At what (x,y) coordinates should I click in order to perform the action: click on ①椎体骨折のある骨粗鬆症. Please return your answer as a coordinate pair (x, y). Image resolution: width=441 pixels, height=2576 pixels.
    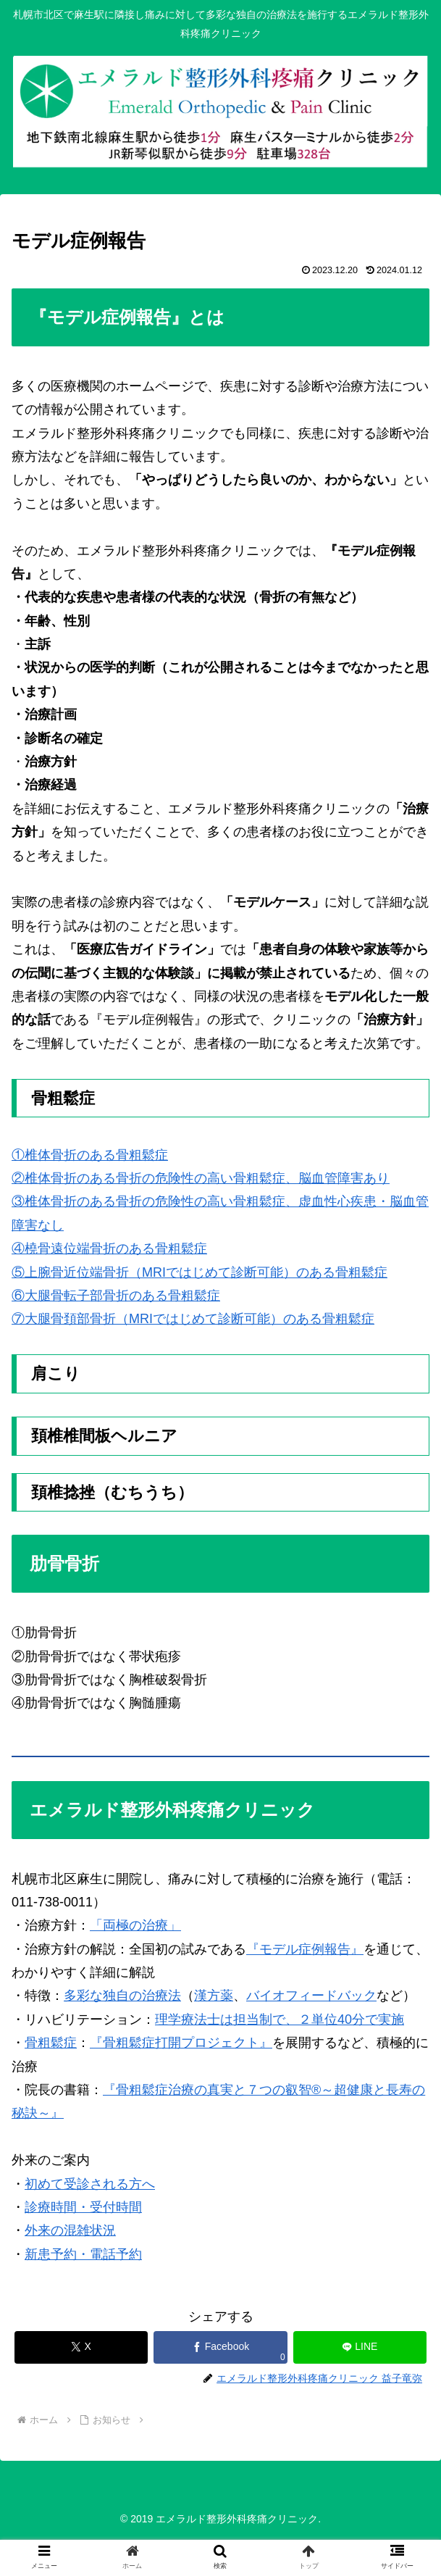
    Looking at the image, I should click on (90, 1155).